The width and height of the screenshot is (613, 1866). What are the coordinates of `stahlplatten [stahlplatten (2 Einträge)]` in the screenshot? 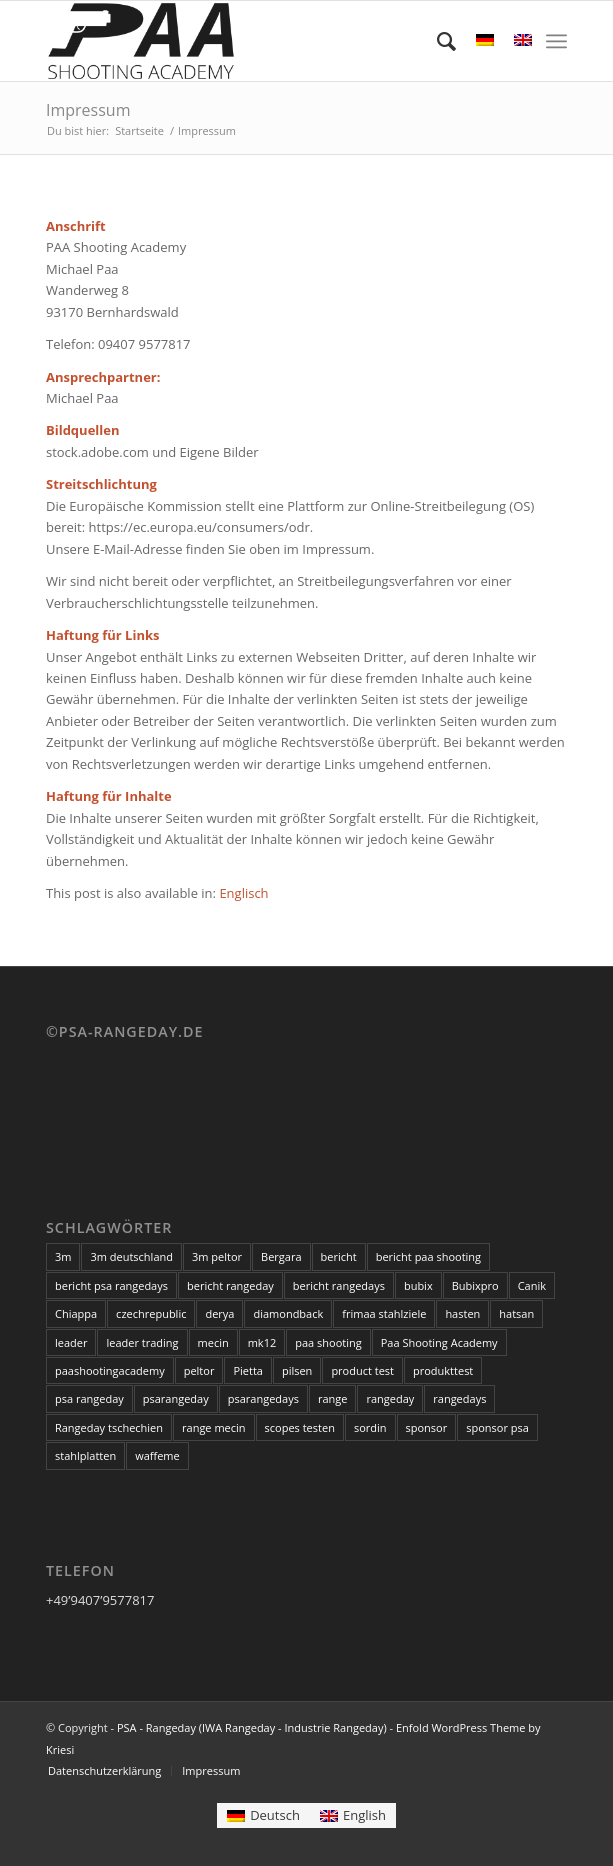 It's located at (85, 1455).